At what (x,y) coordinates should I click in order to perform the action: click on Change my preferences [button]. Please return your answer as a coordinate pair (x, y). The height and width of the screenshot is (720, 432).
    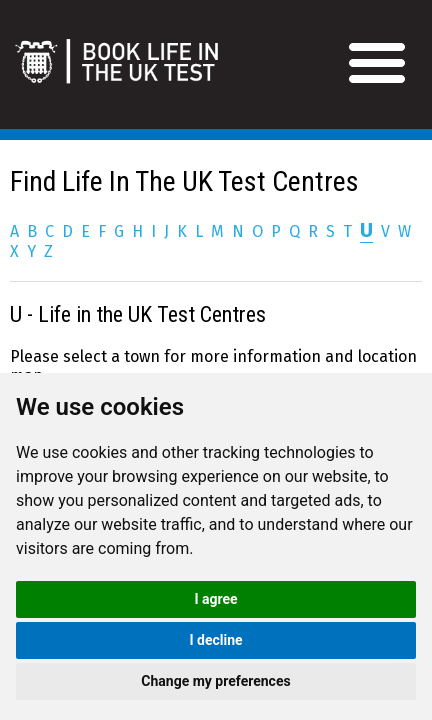
    Looking at the image, I should click on (215, 681).